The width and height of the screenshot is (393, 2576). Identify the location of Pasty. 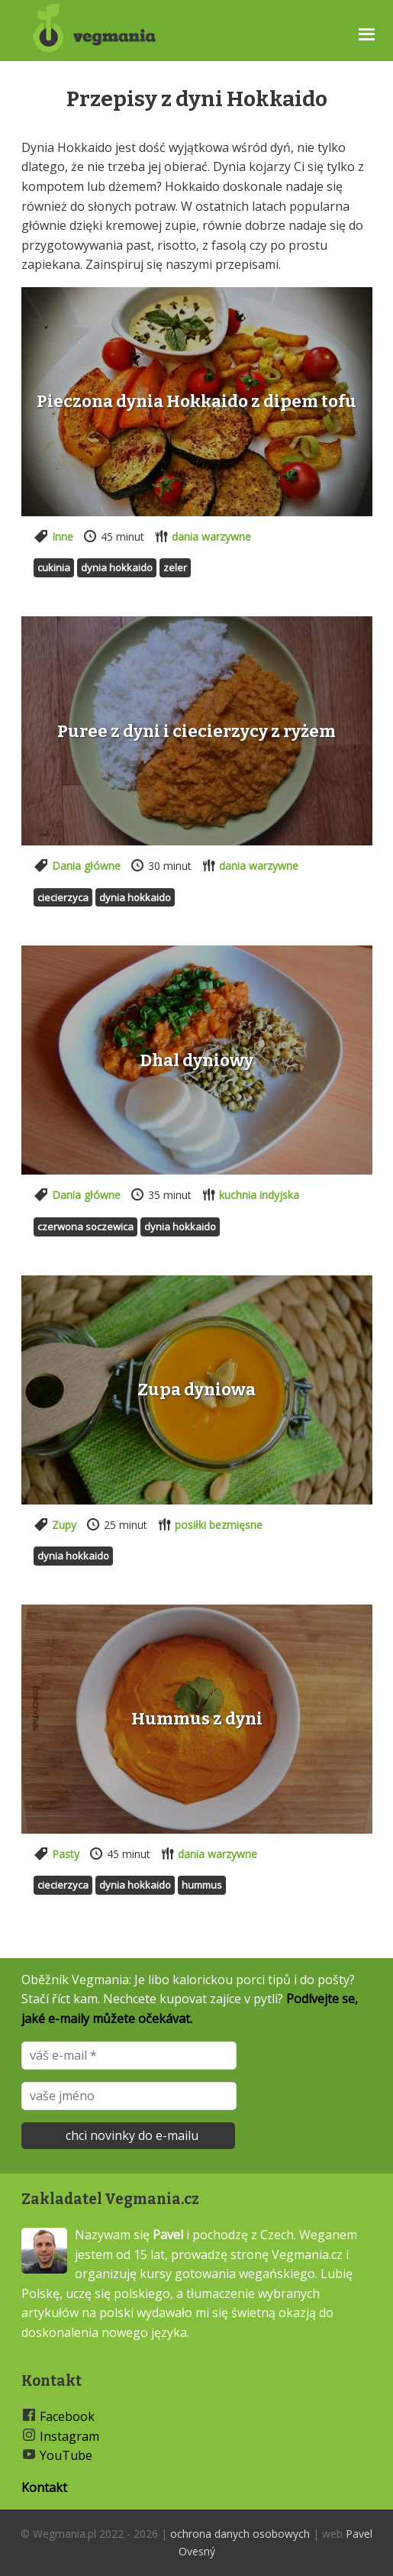
(65, 1854).